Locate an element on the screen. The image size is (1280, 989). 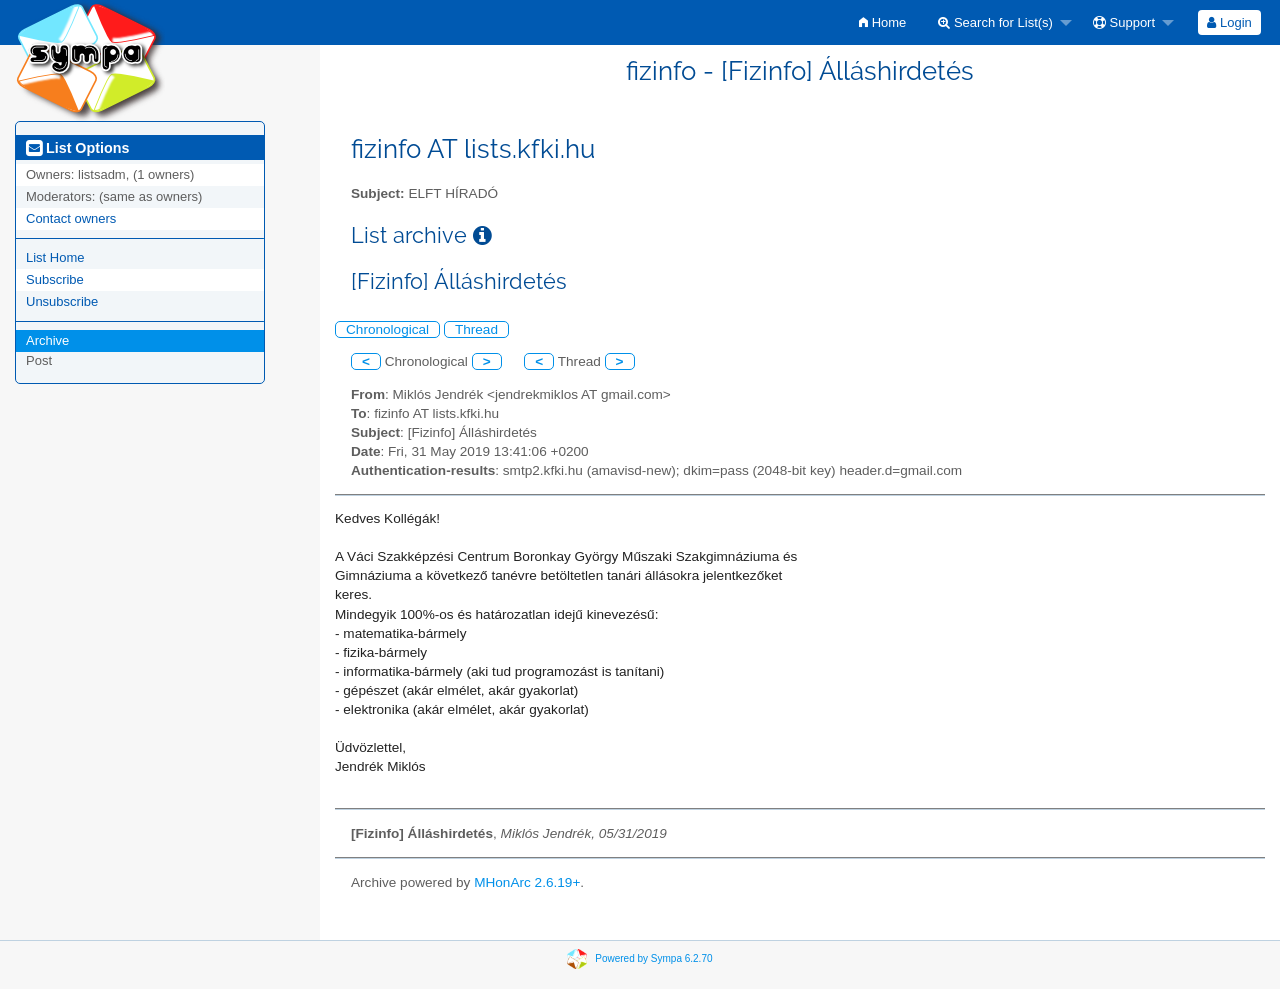
Unsubscribe is located at coordinates (62, 301).